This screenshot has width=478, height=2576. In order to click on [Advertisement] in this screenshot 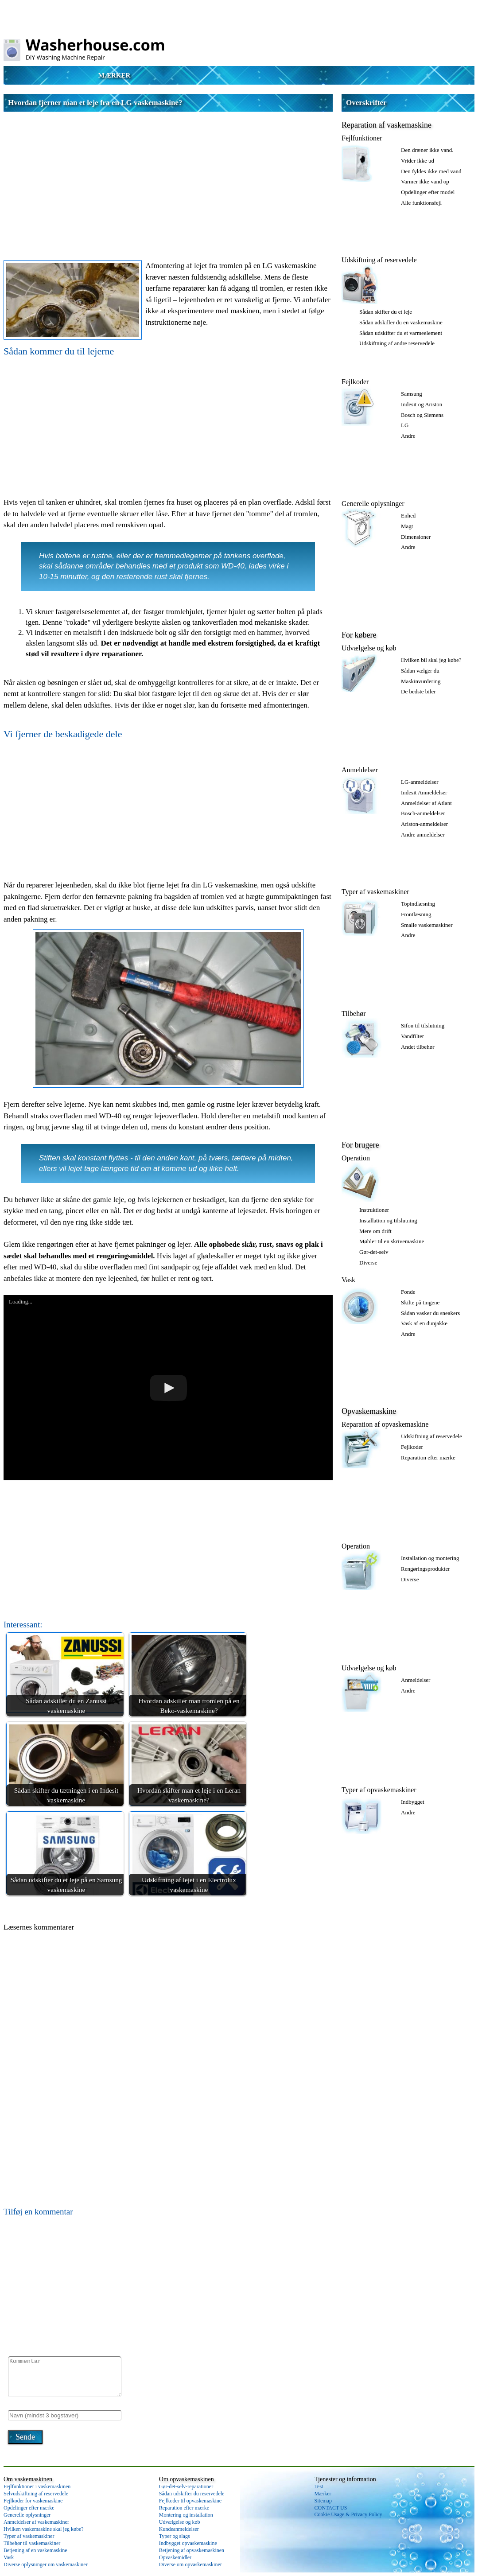, I will do `click(168, 178)`.